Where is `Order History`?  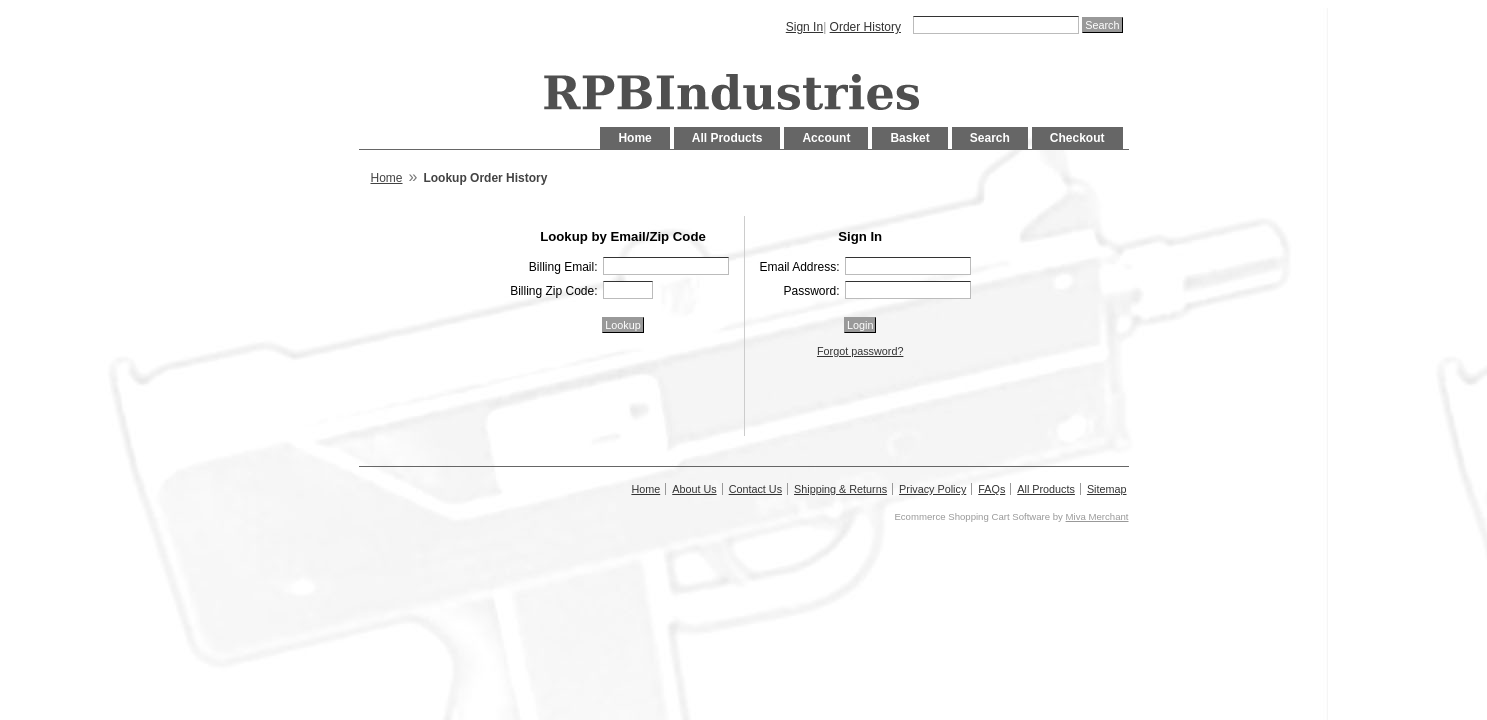 Order History is located at coordinates (865, 27).